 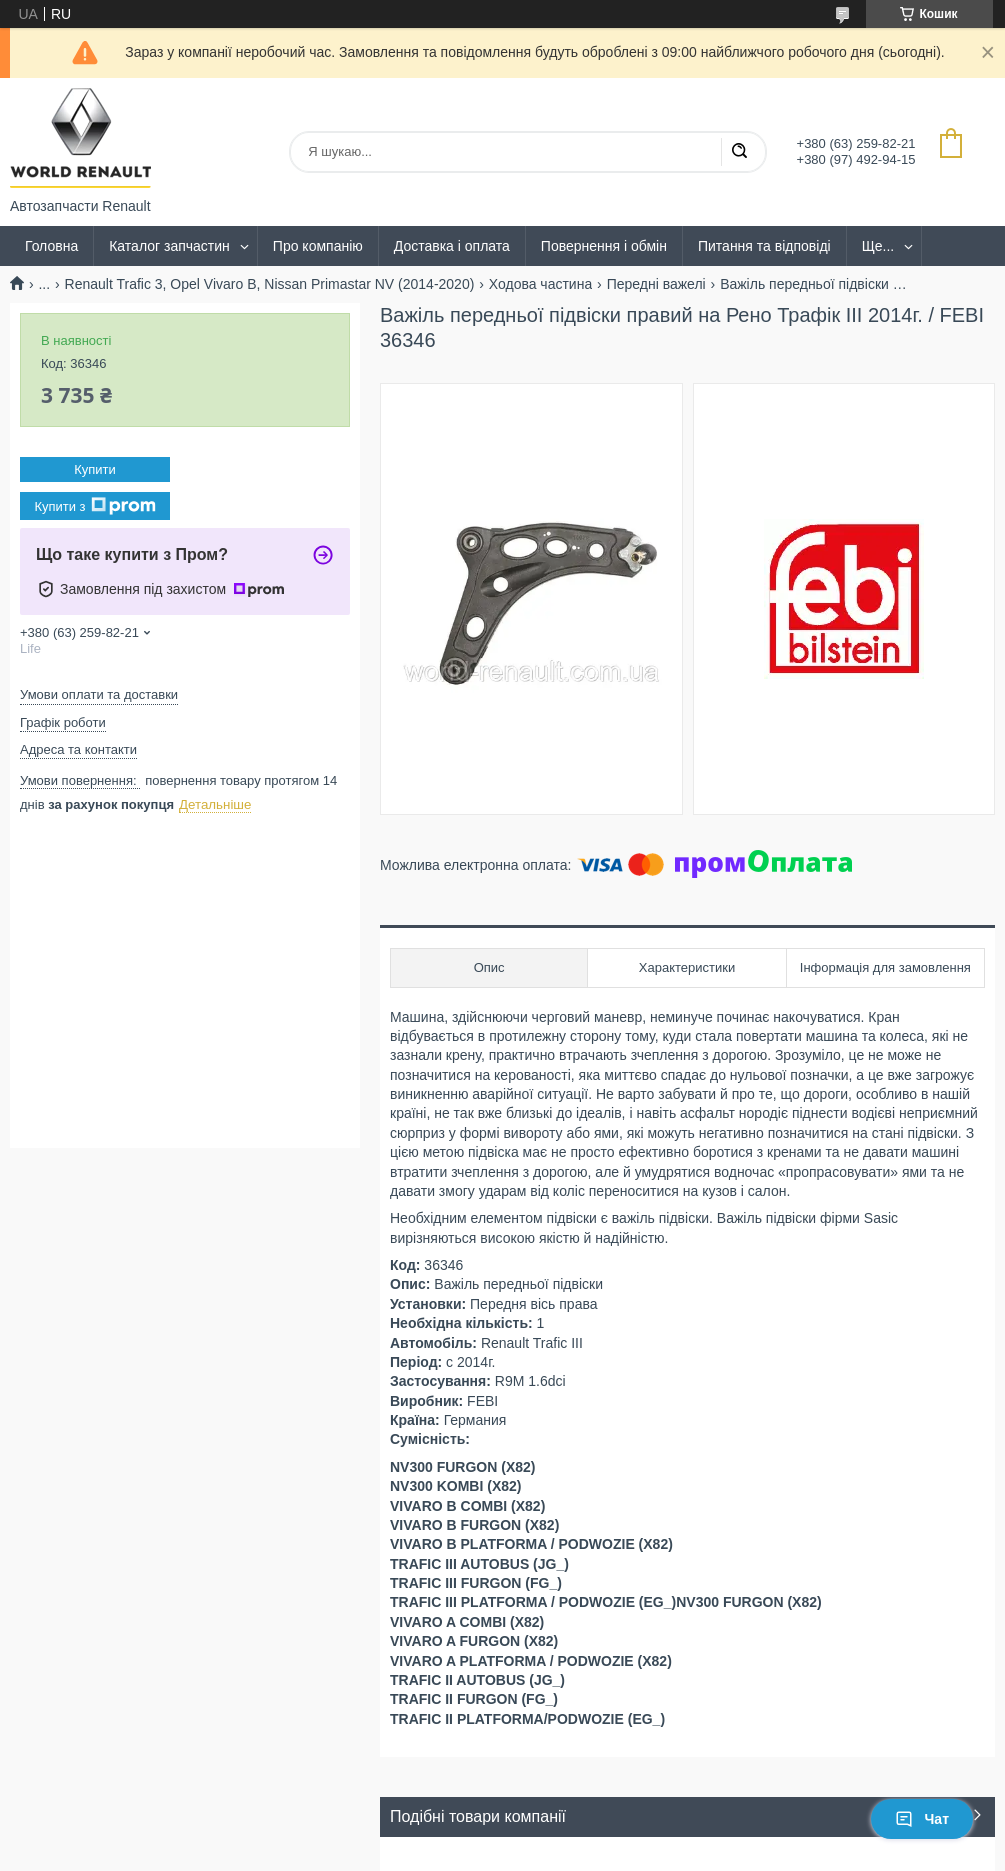 I want to click on Питання та відповіді, so click(x=764, y=246).